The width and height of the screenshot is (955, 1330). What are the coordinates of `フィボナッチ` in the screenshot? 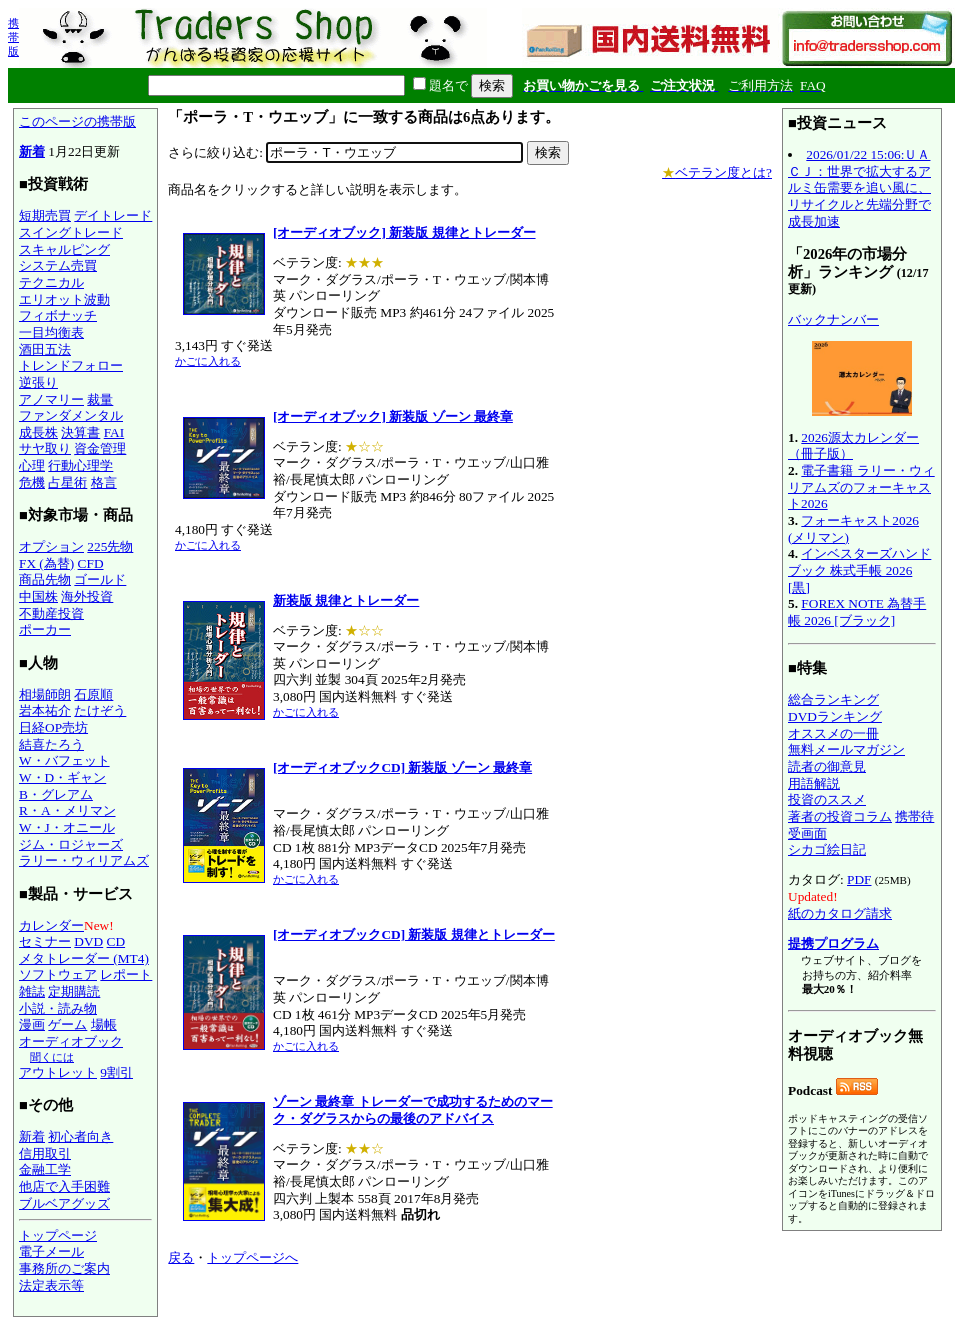 It's located at (58, 315).